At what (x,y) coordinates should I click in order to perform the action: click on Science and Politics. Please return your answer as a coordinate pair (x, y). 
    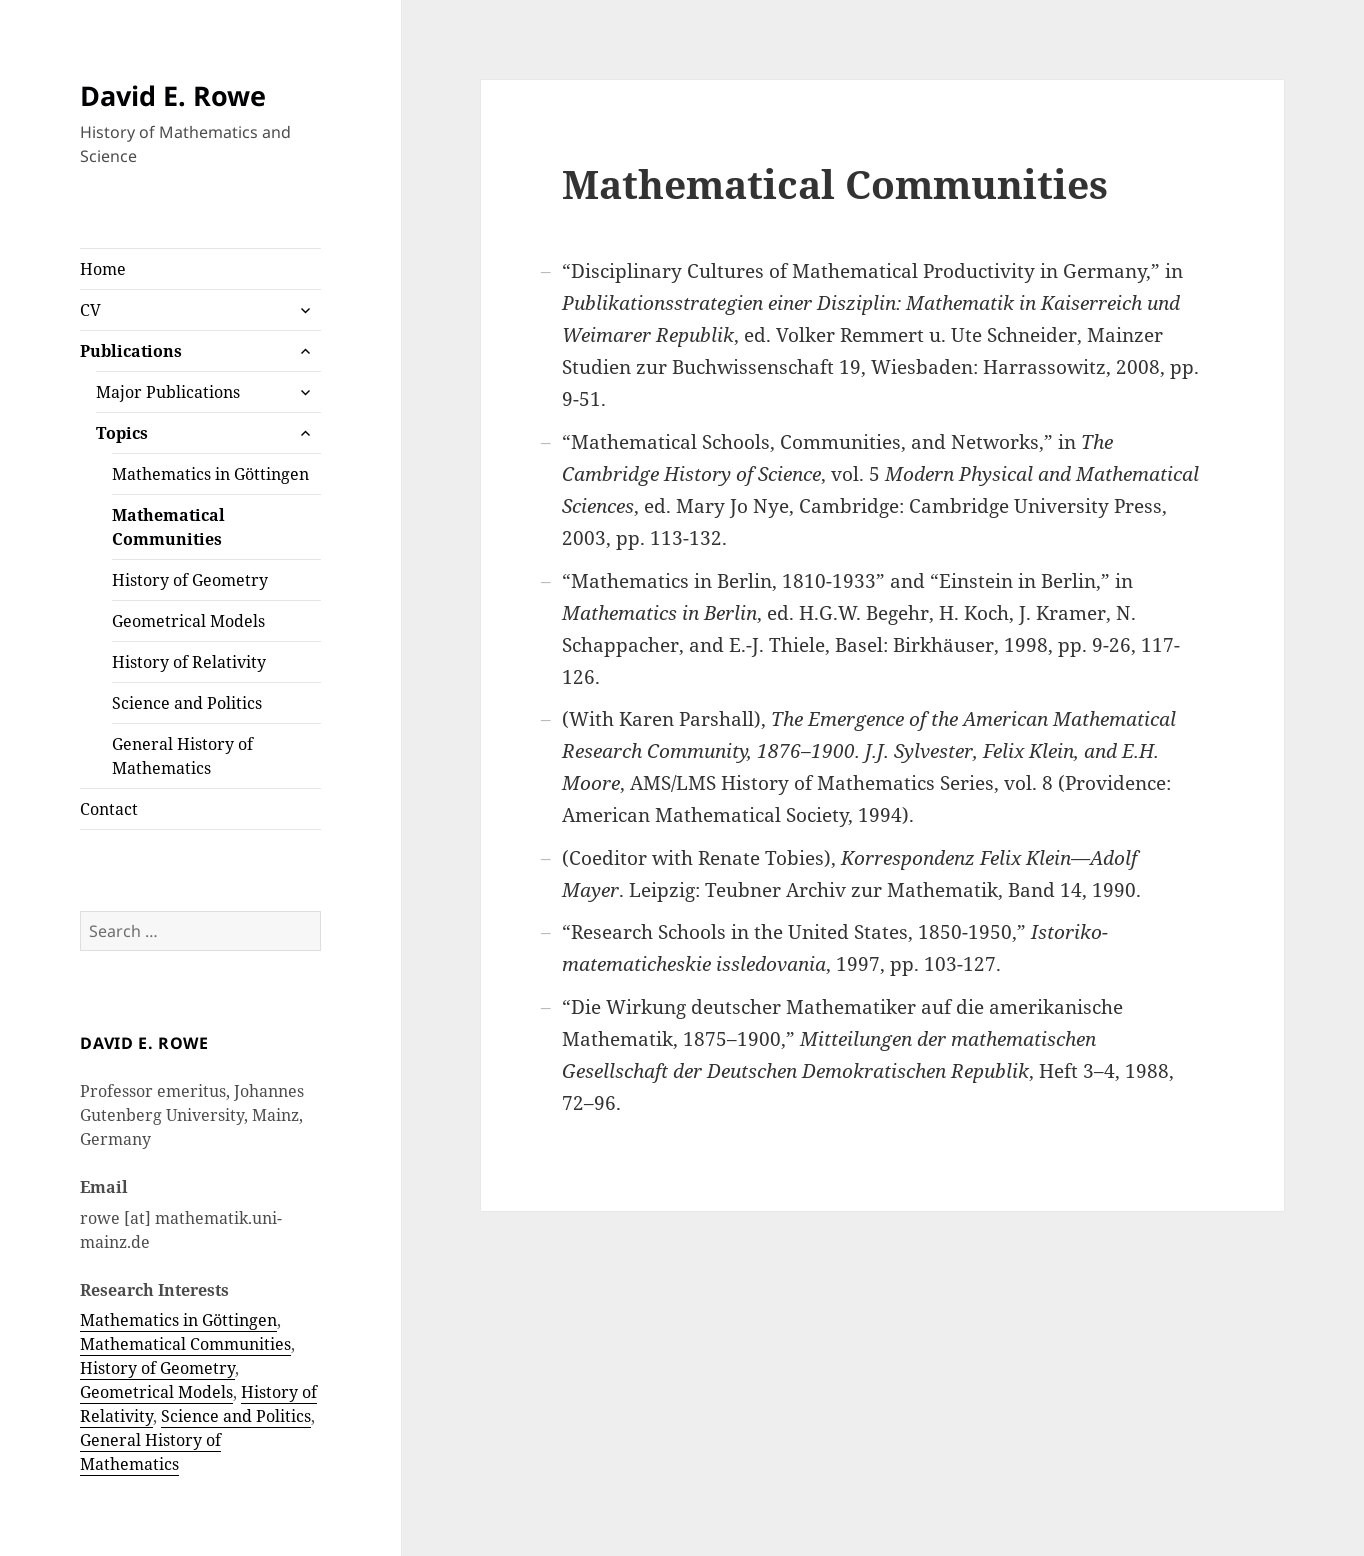
    Looking at the image, I should click on (187, 703).